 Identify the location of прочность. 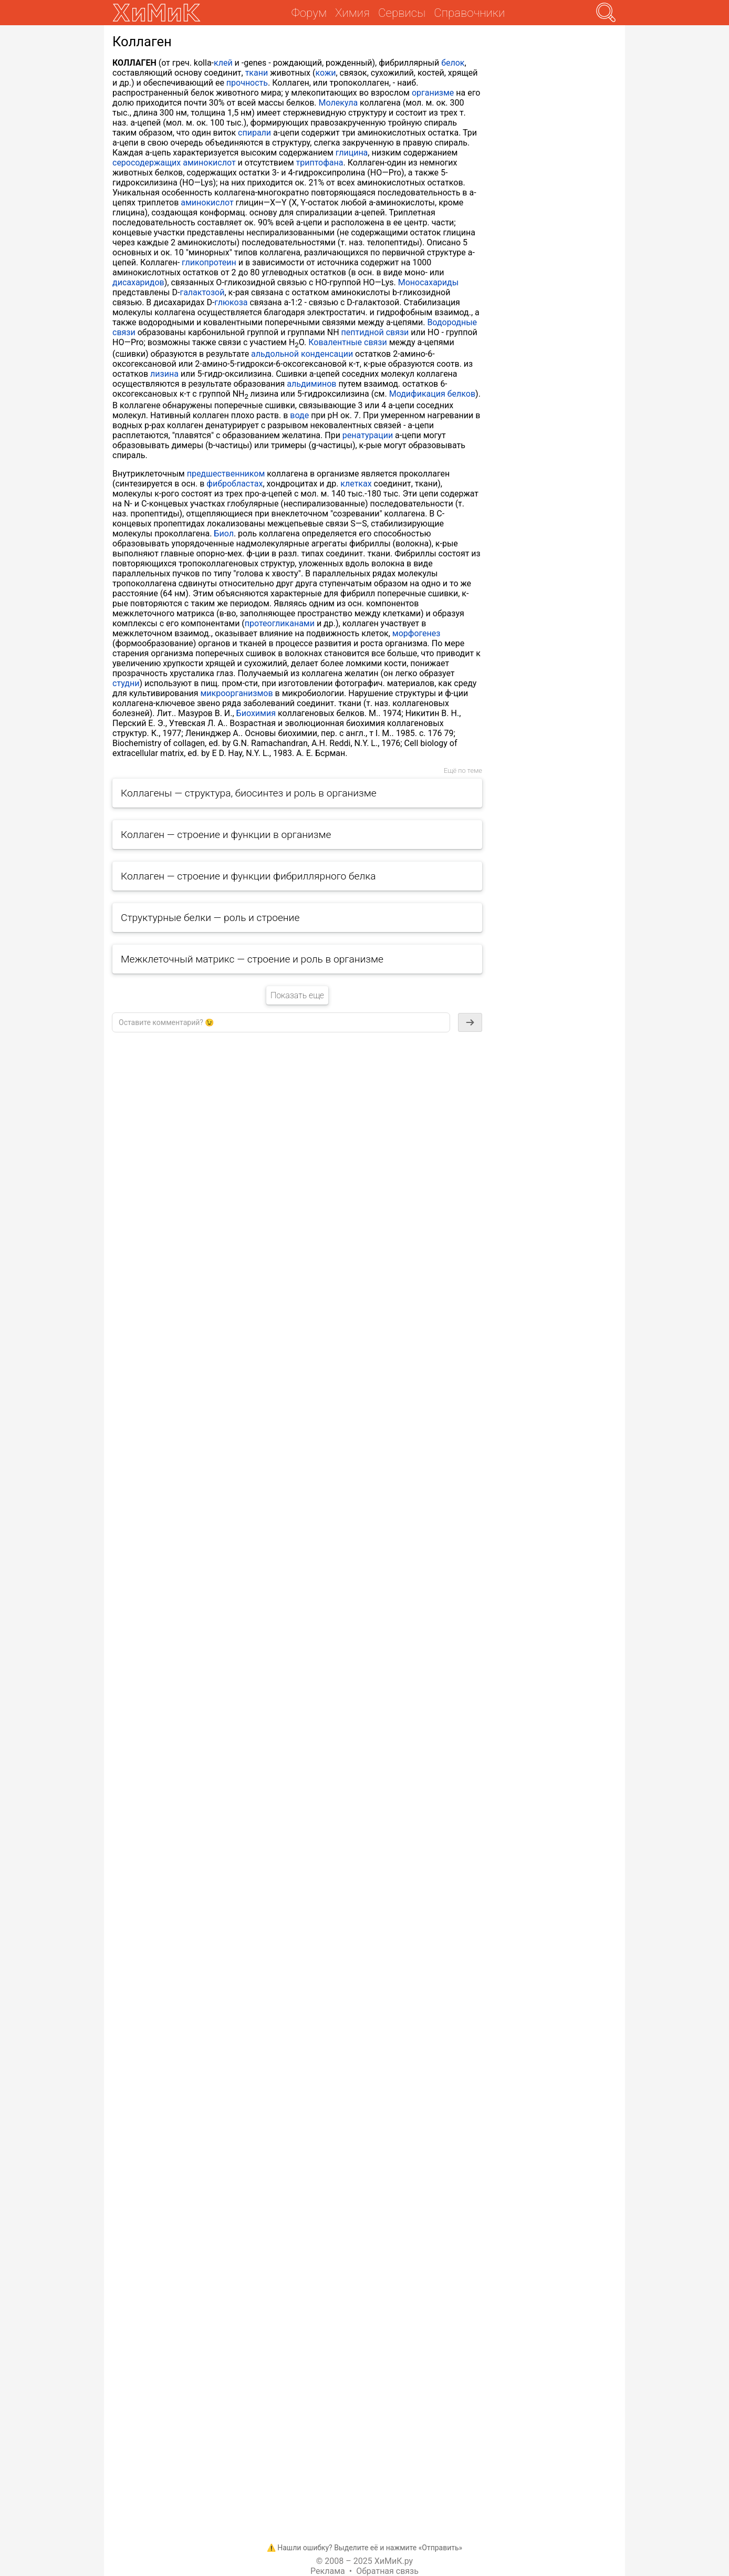
(247, 83).